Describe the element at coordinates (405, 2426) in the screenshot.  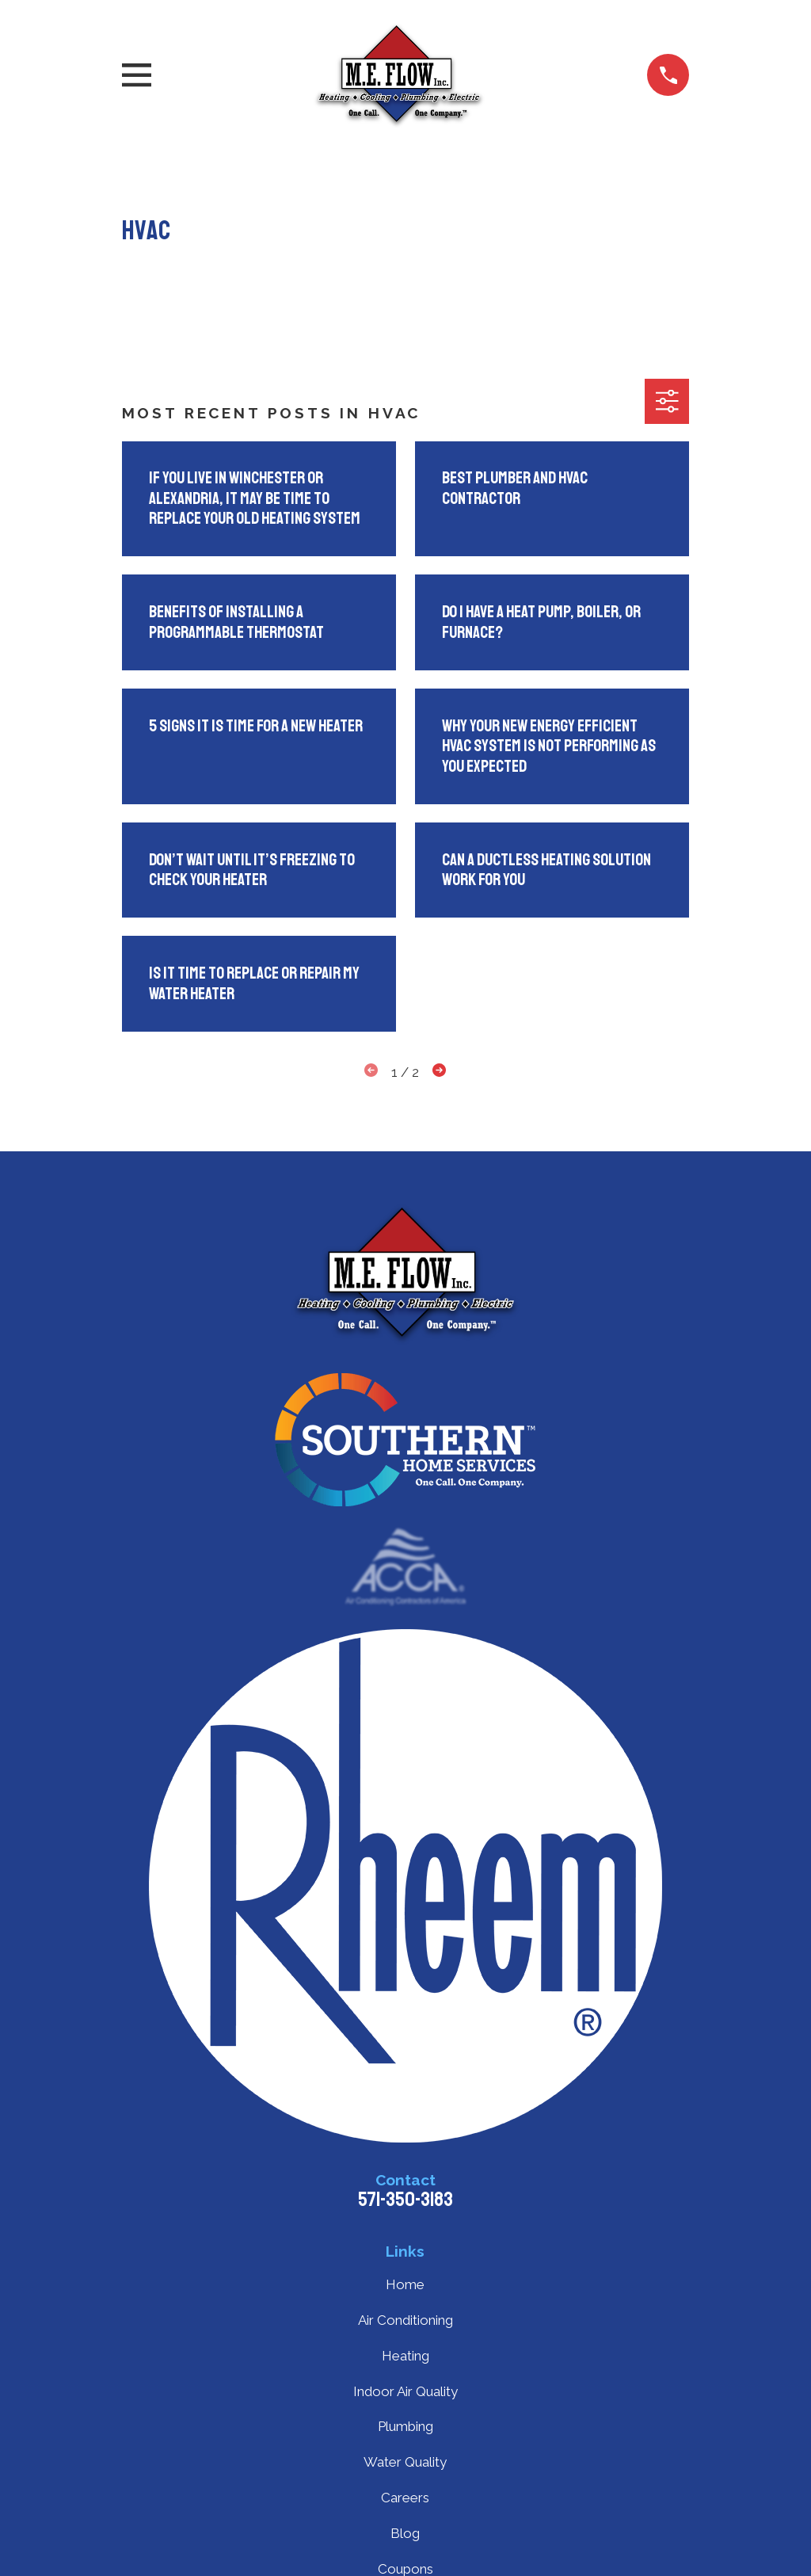
I see `Plumbing` at that location.